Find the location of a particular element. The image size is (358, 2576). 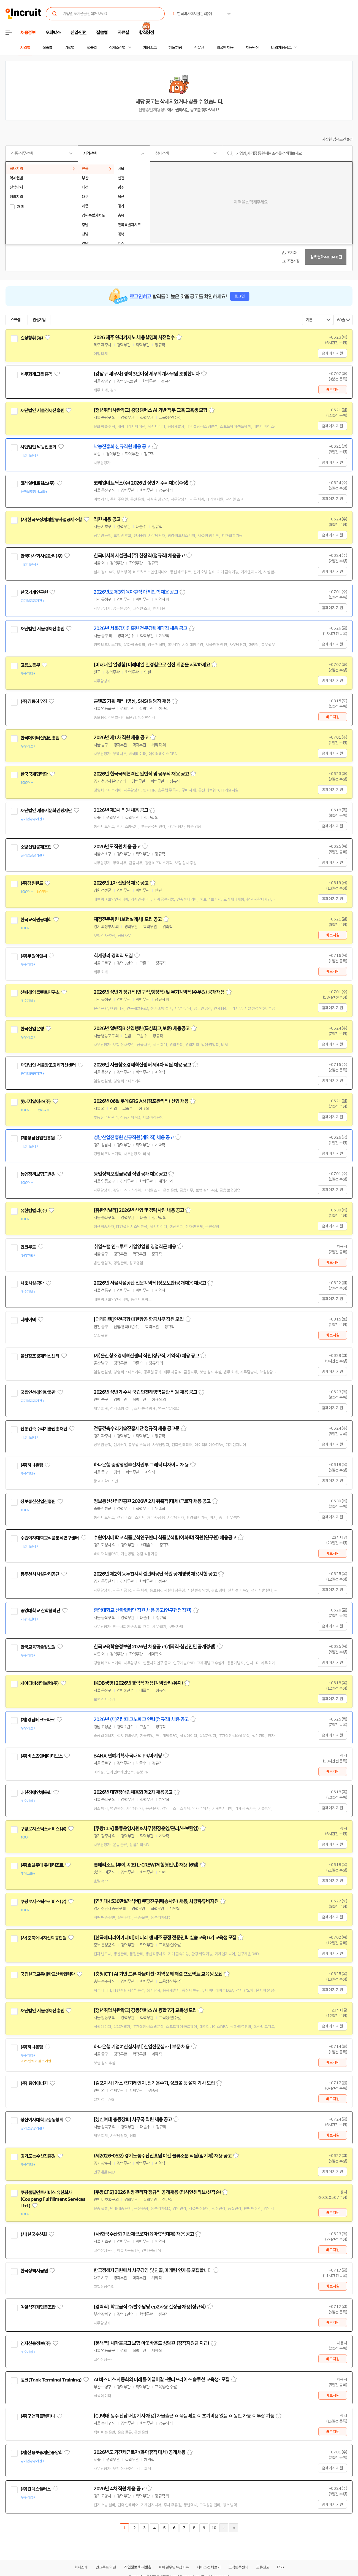

케이디비생명보험(주) is located at coordinates (39, 1683).